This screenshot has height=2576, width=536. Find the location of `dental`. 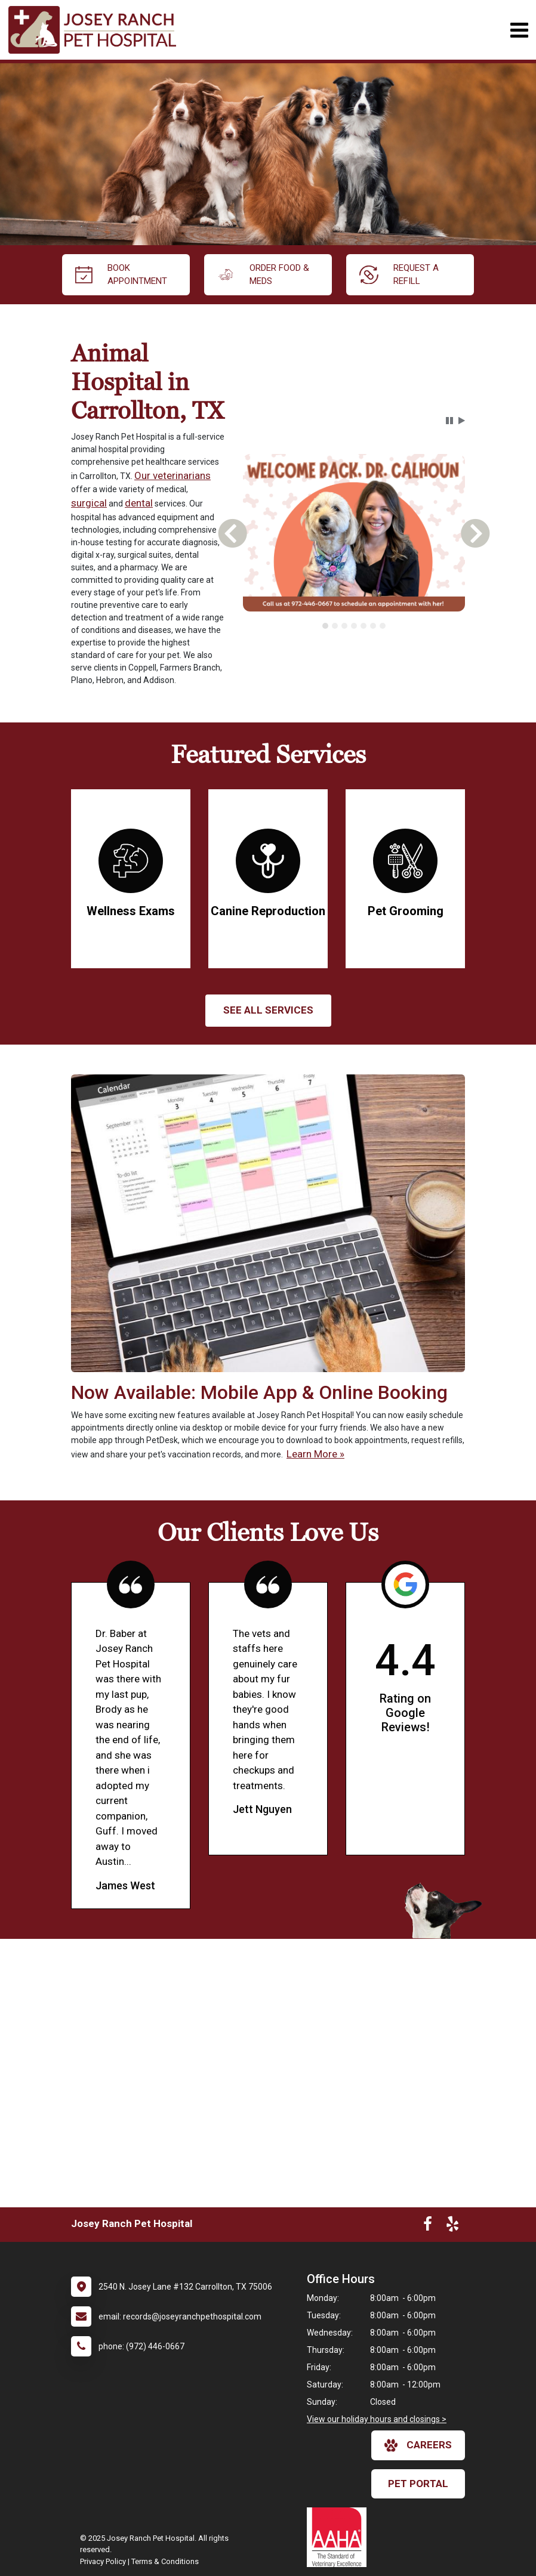

dental is located at coordinates (139, 503).